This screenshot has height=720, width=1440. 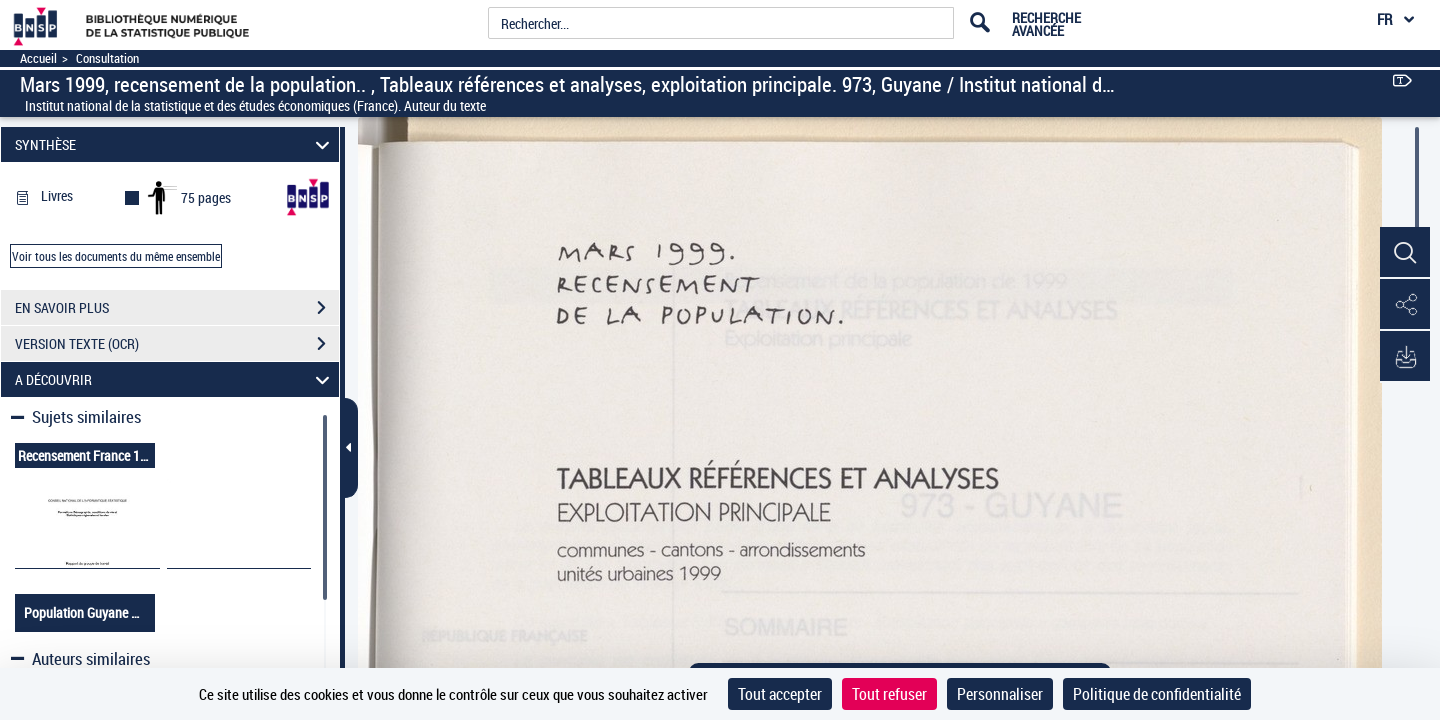 I want to click on VERSION TEXTE (OCR), so click(x=177, y=344).